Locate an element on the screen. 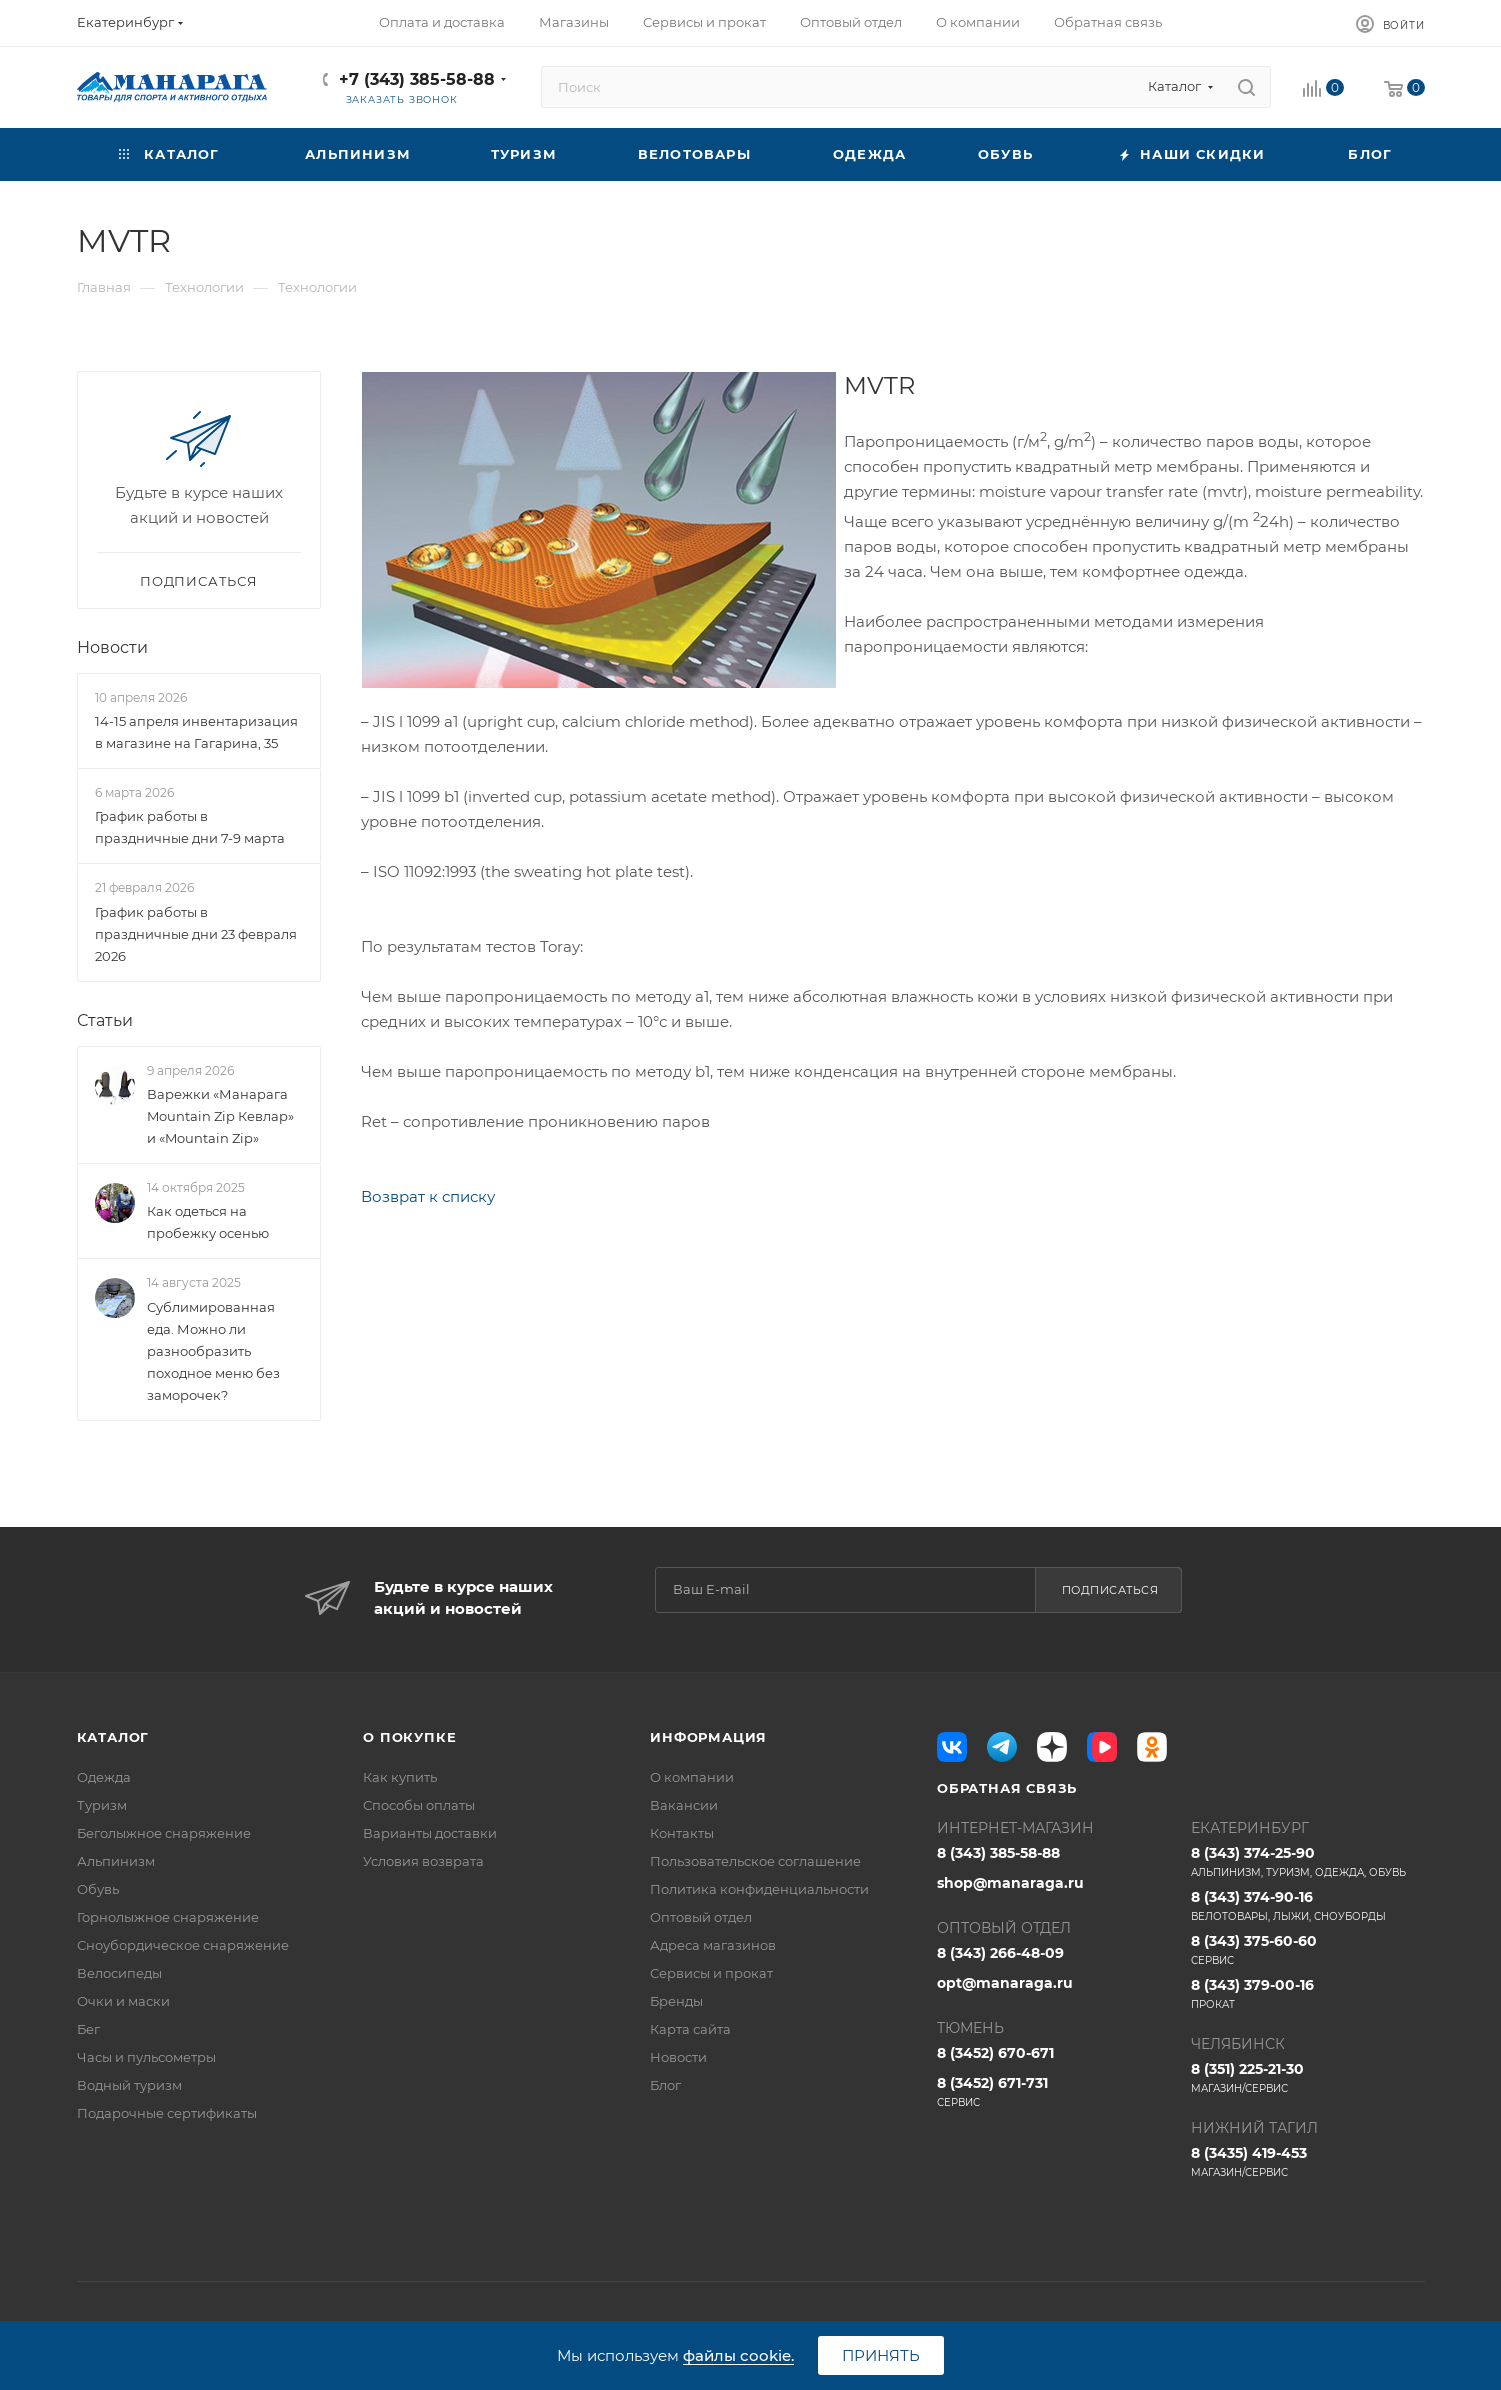  8 (3452) 670-671 is located at coordinates (995, 2053).